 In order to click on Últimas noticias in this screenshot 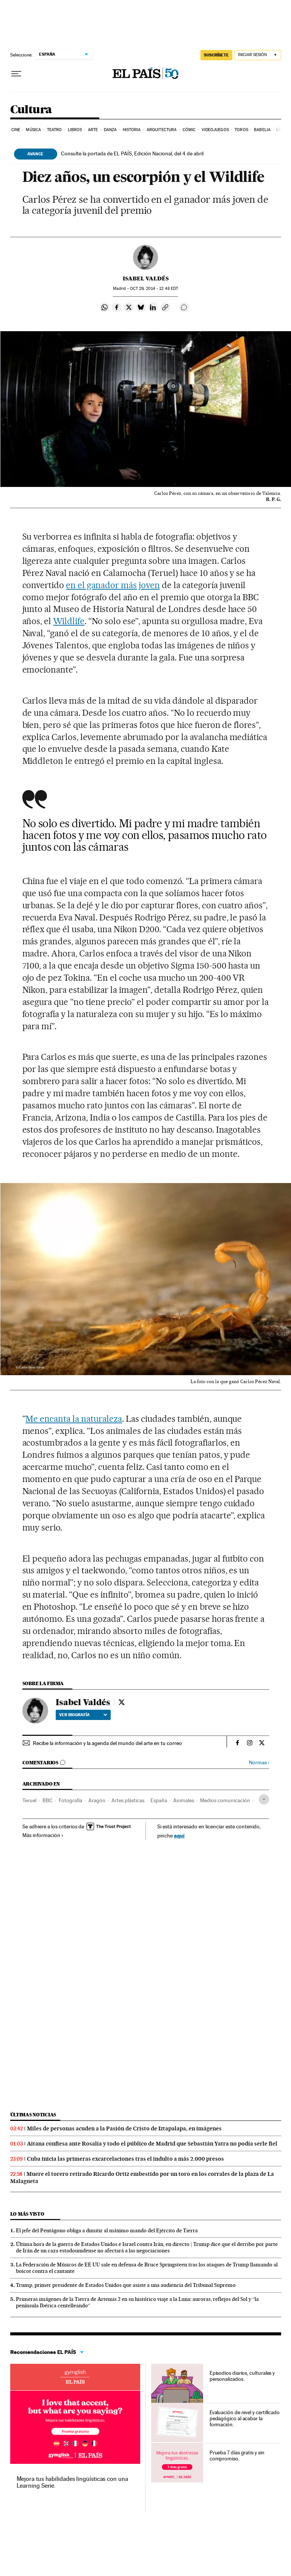, I will do `click(33, 2114)`.